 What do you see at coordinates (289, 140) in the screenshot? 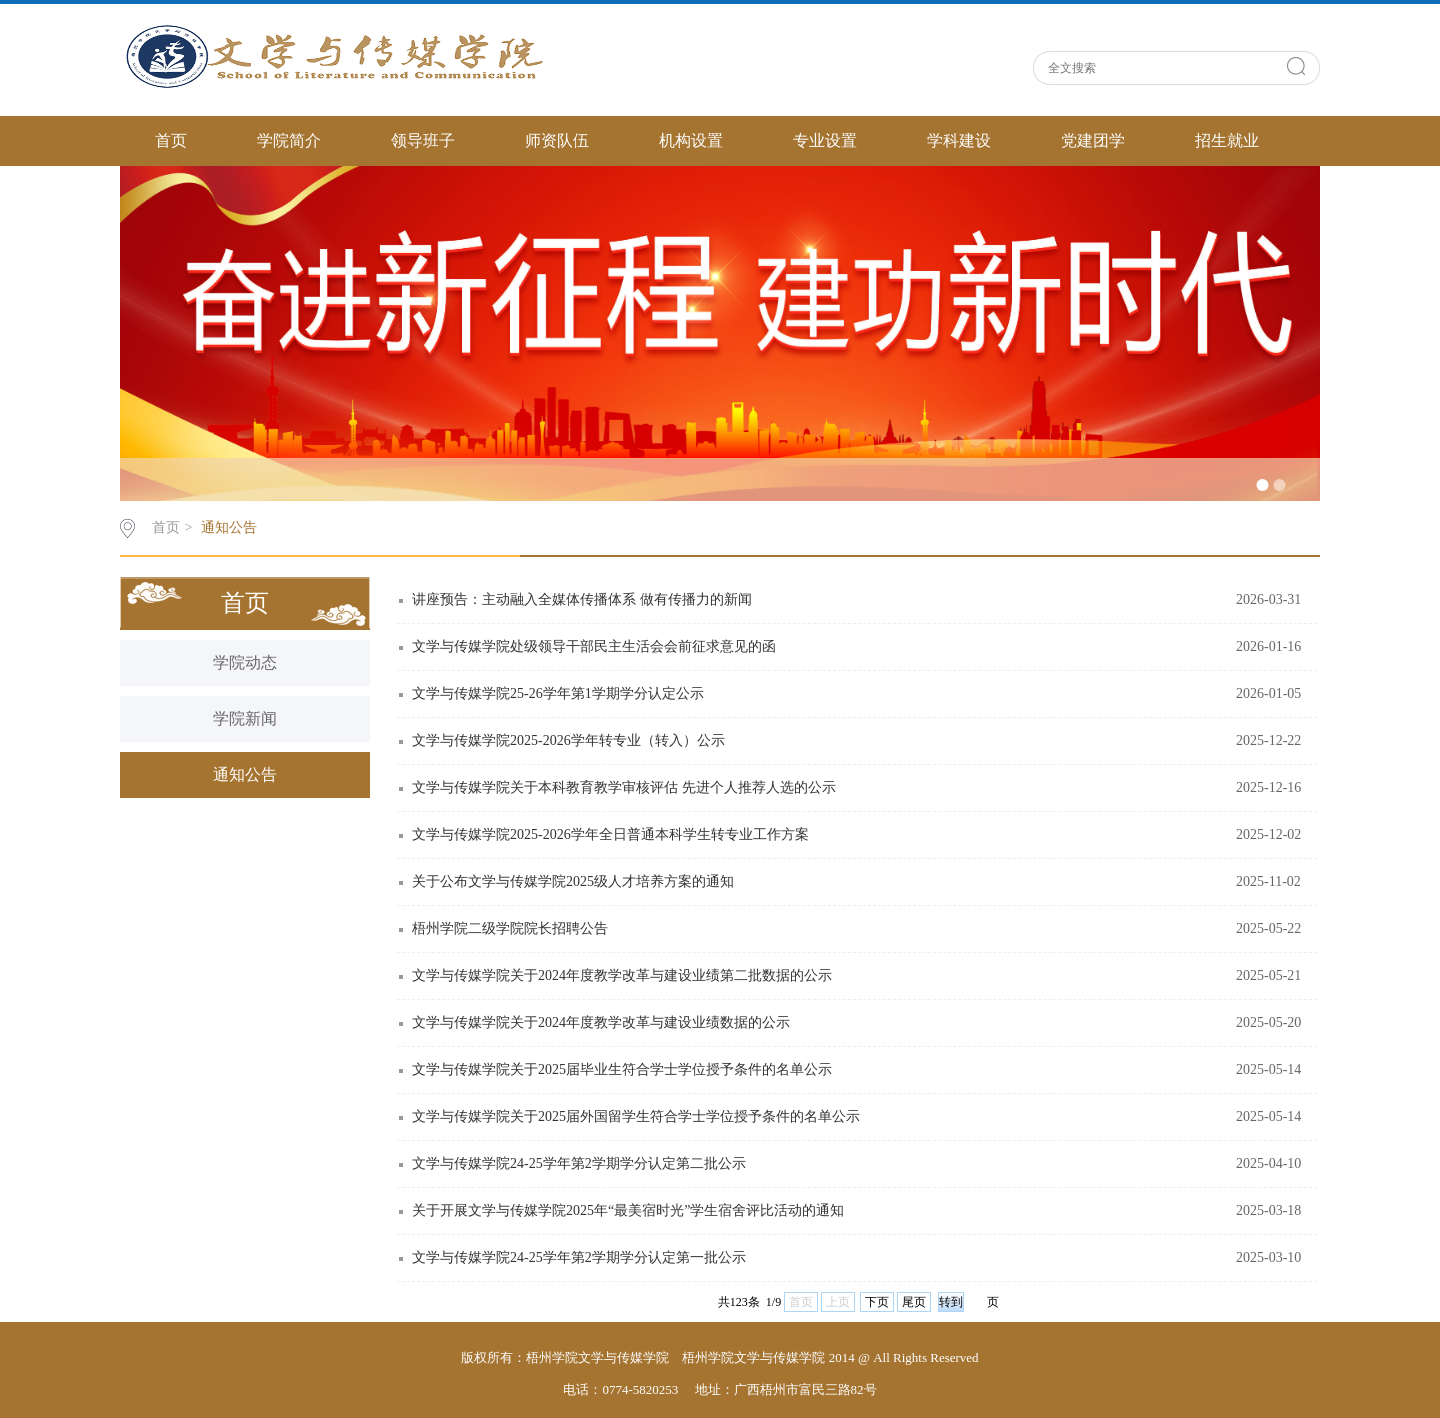
I see `学院简介` at bounding box center [289, 140].